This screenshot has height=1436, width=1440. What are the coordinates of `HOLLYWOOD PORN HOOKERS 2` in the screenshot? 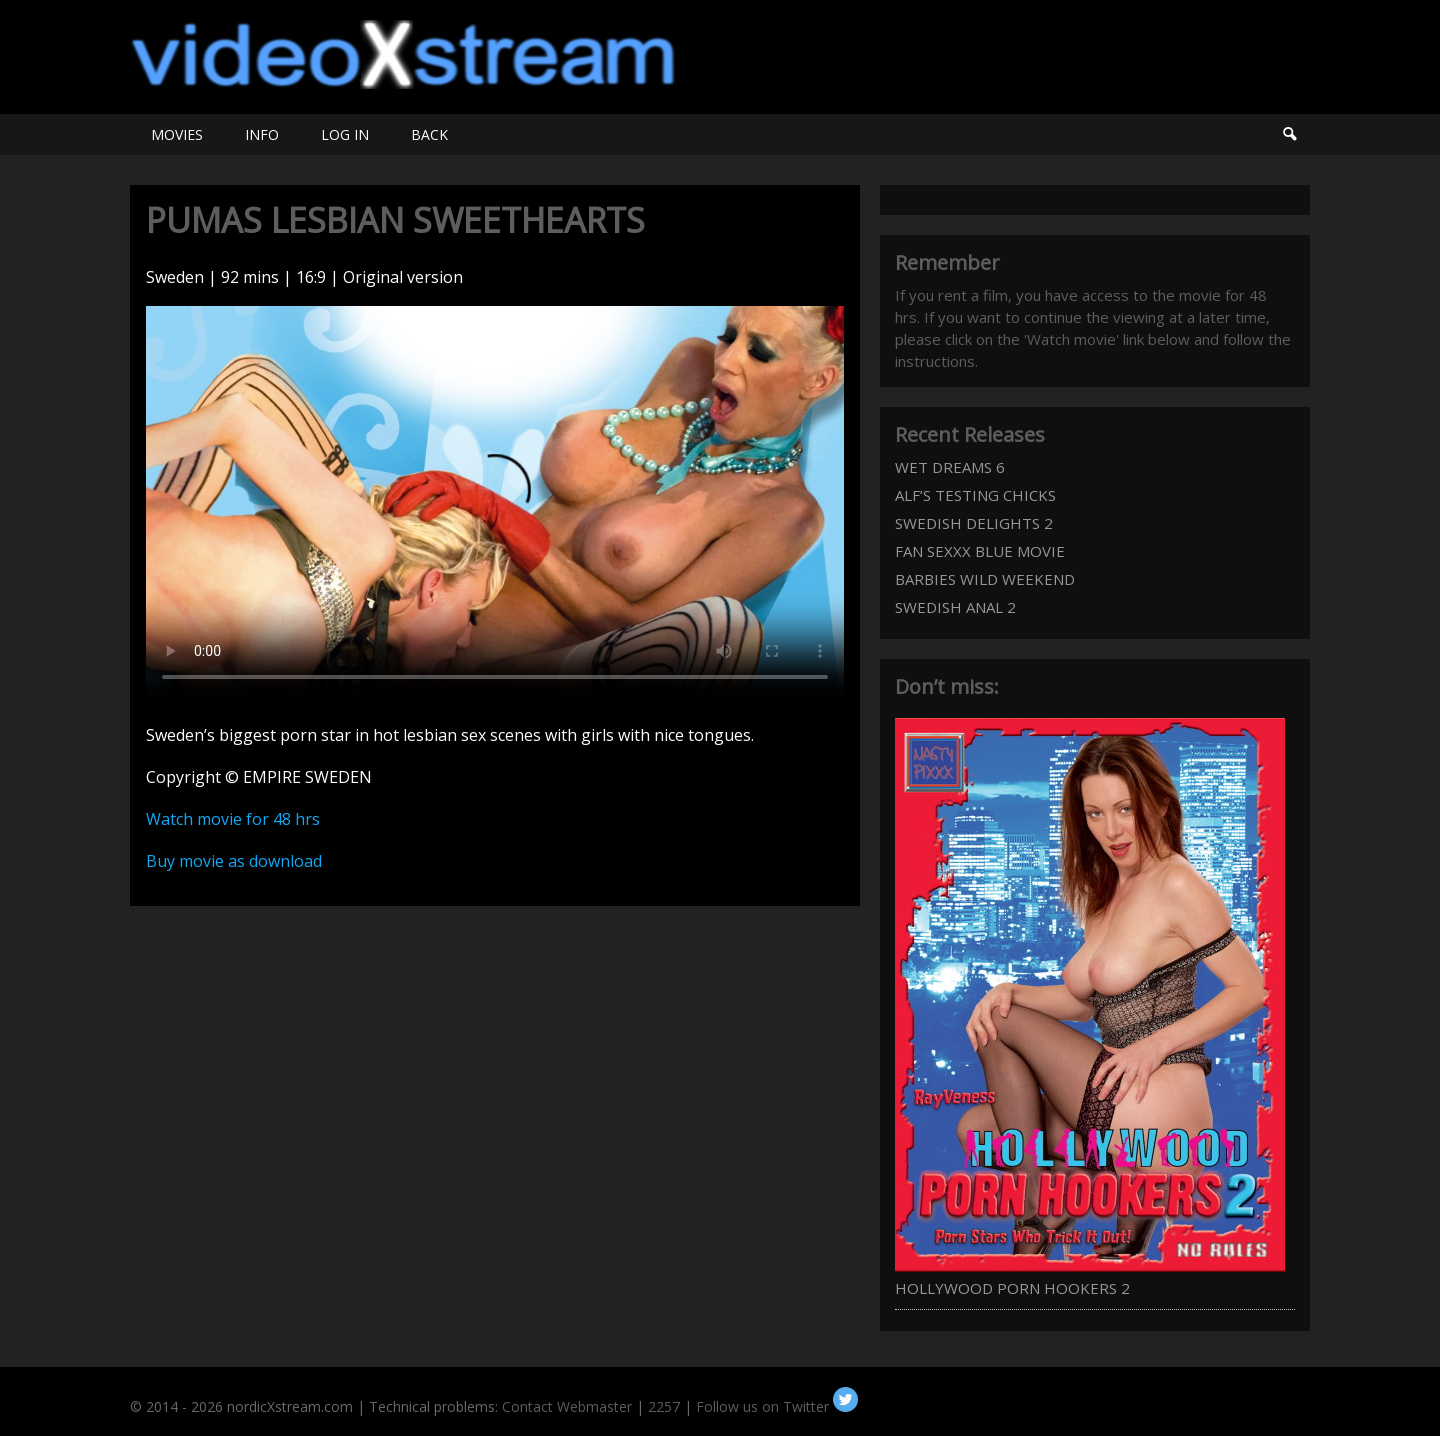 It's located at (1012, 1288).